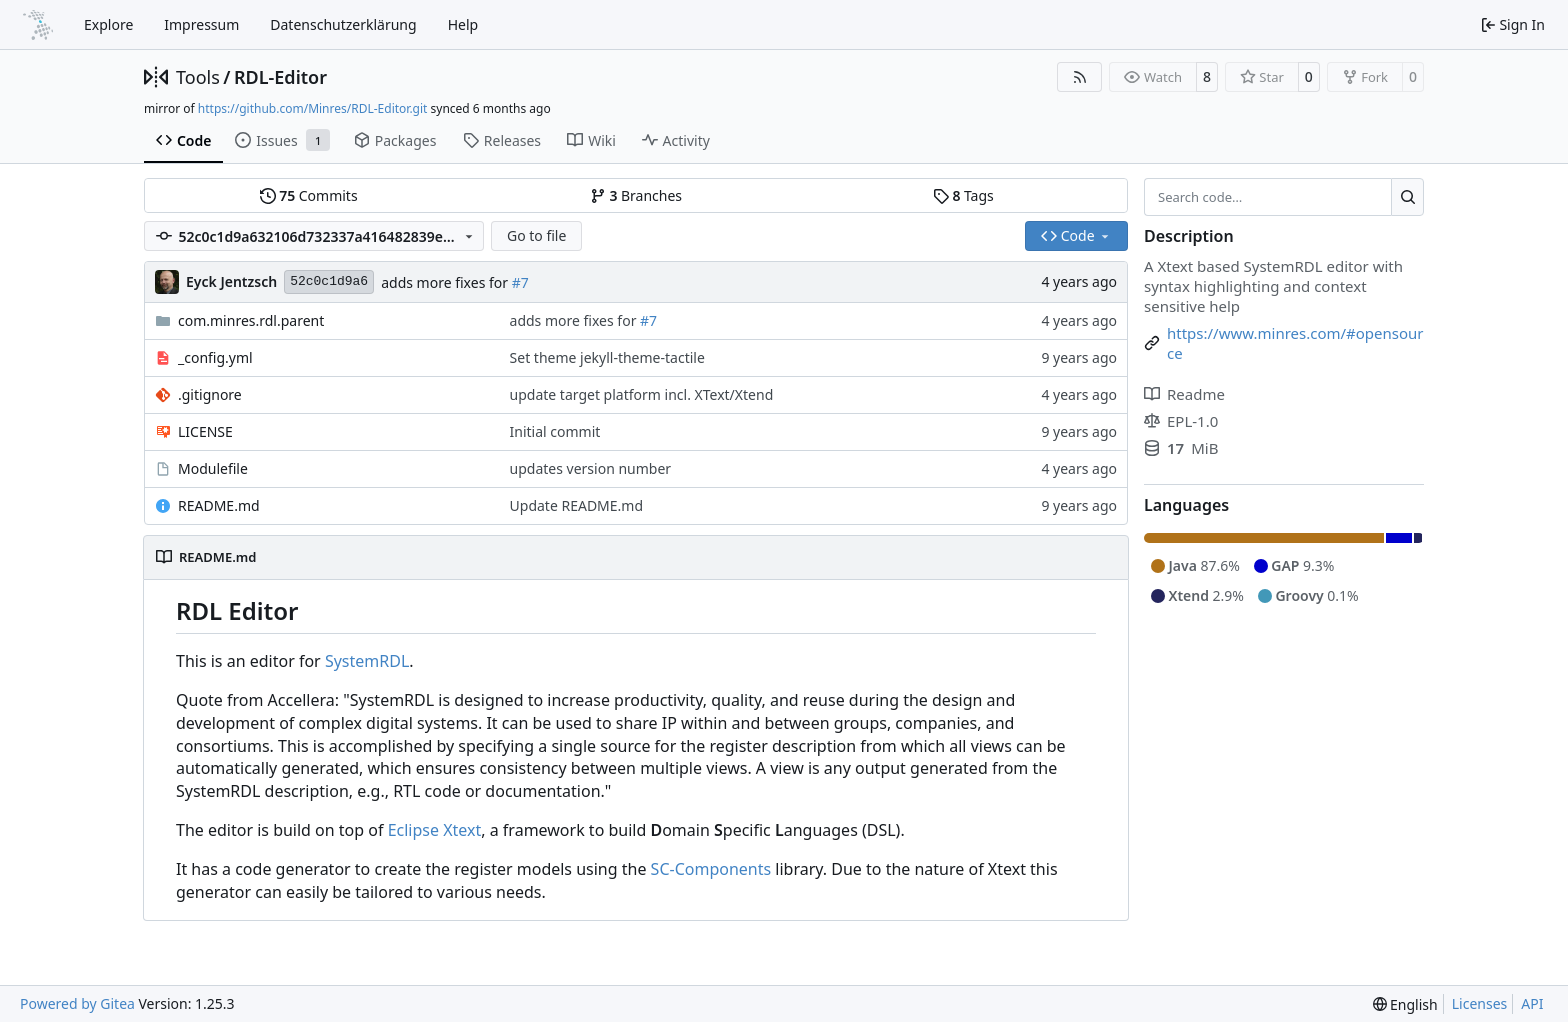  What do you see at coordinates (313, 108) in the screenshot?
I see `https://github.com/Minres/RDL-Editor.git` at bounding box center [313, 108].